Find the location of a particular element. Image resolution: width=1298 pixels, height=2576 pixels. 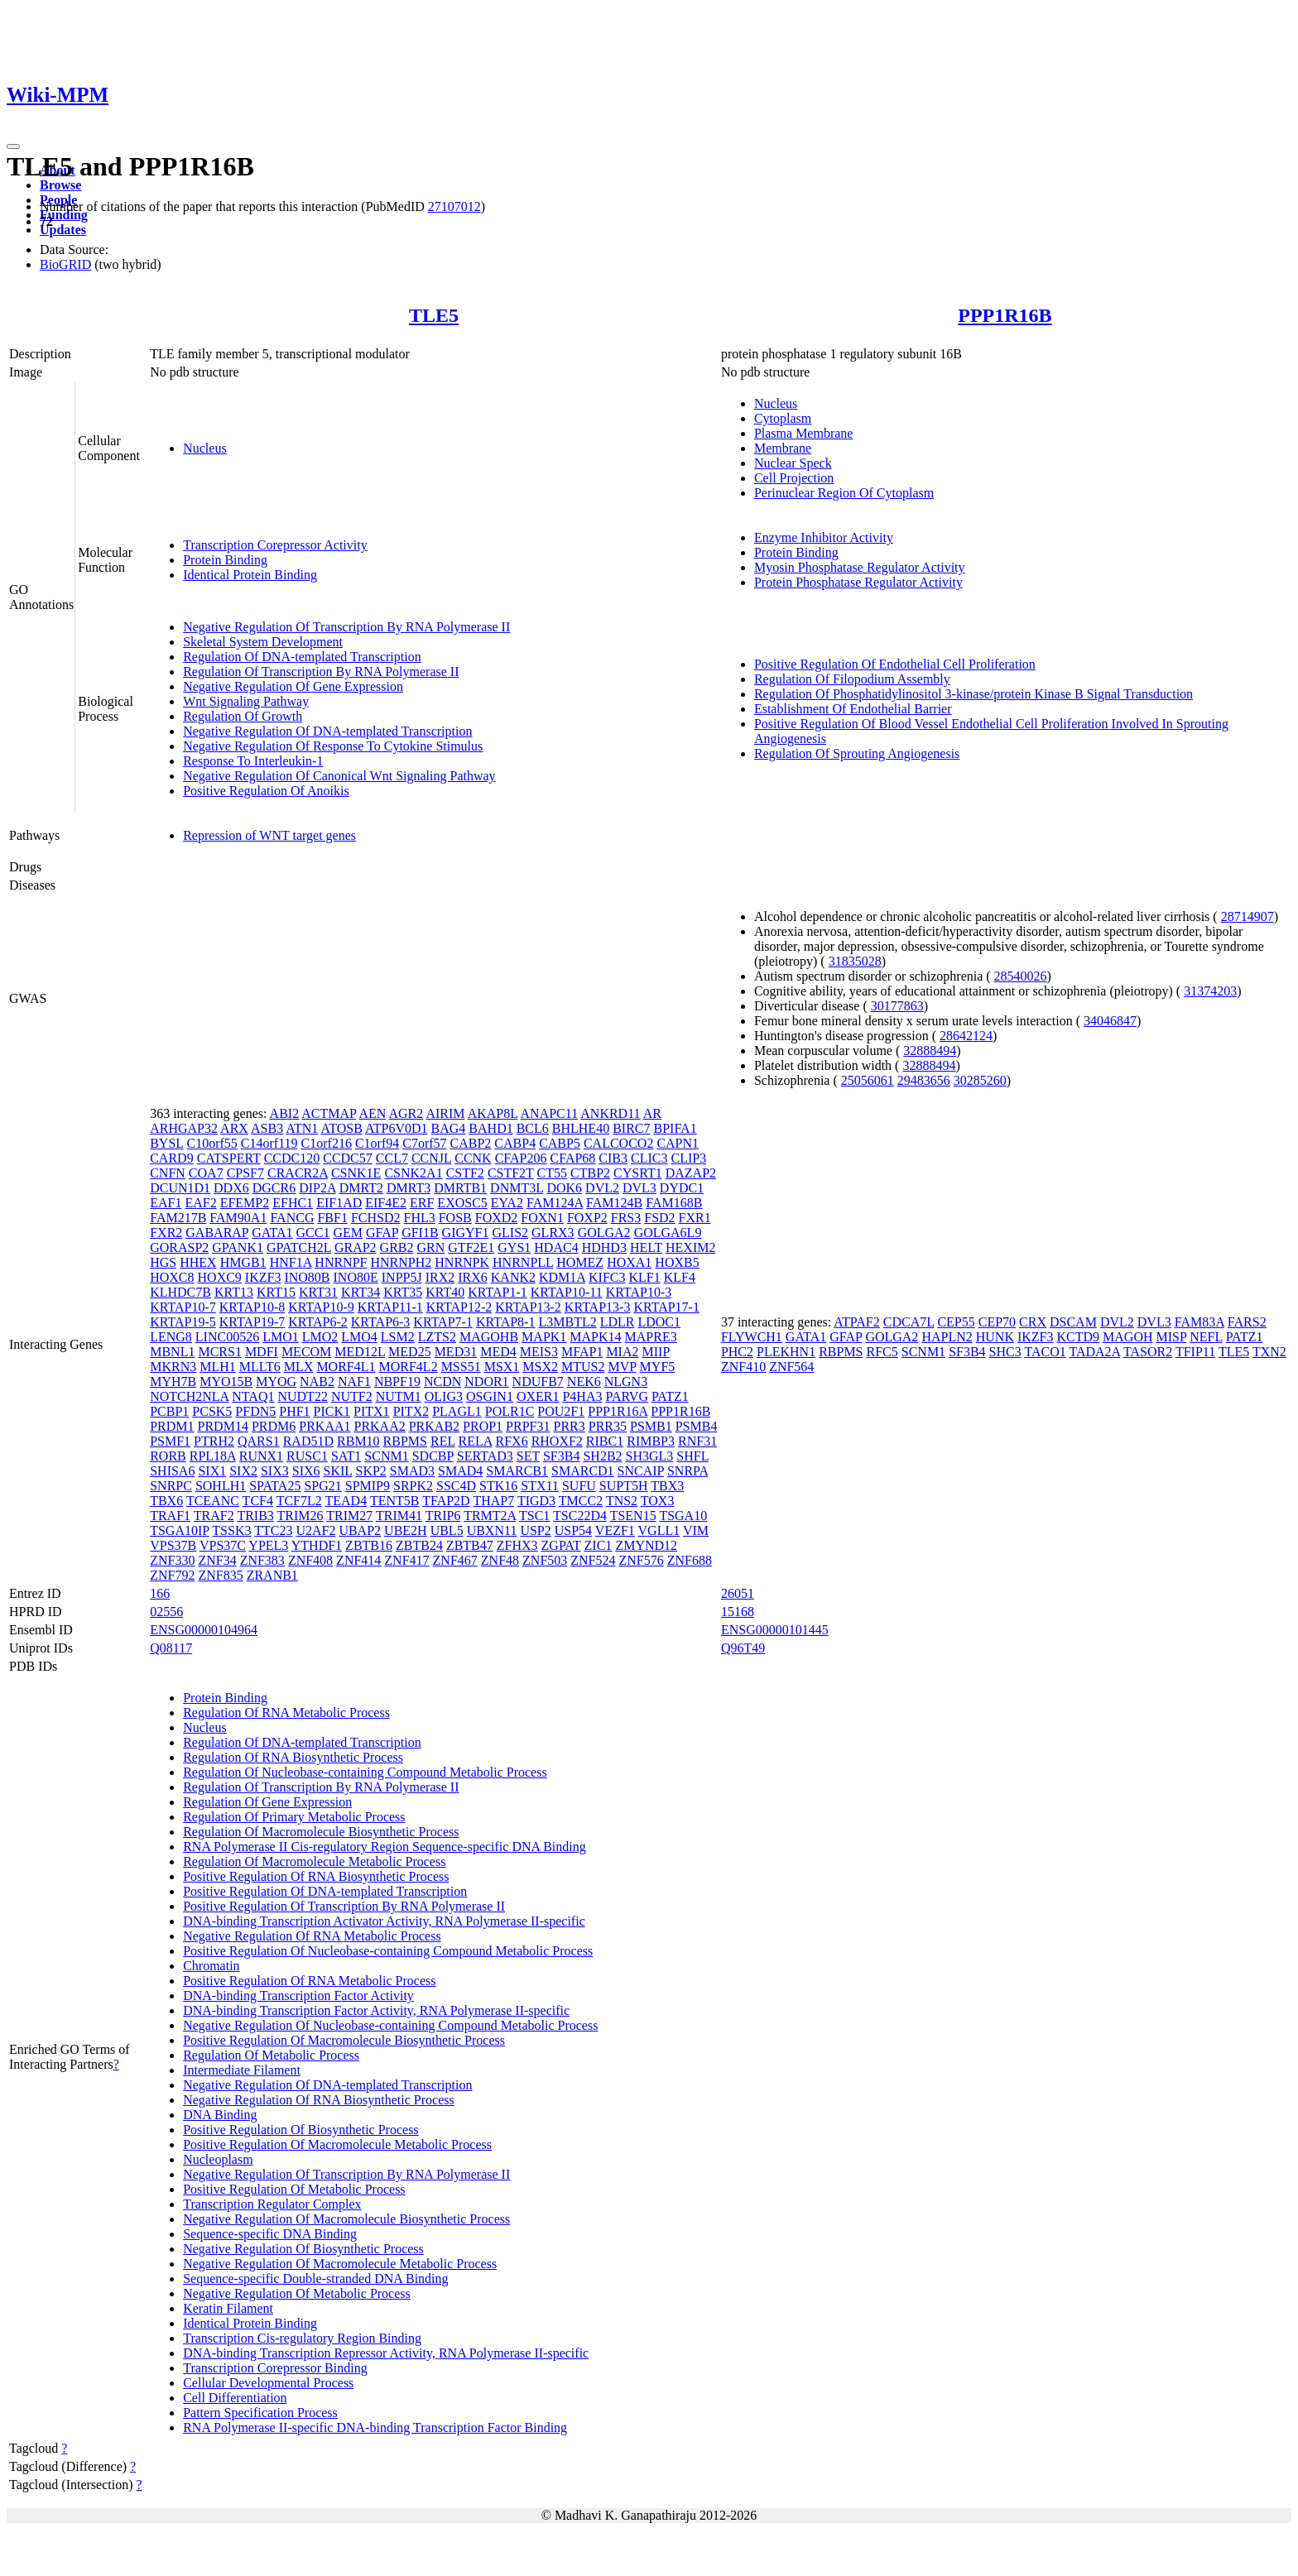

PATZ1 is located at coordinates (670, 1396).